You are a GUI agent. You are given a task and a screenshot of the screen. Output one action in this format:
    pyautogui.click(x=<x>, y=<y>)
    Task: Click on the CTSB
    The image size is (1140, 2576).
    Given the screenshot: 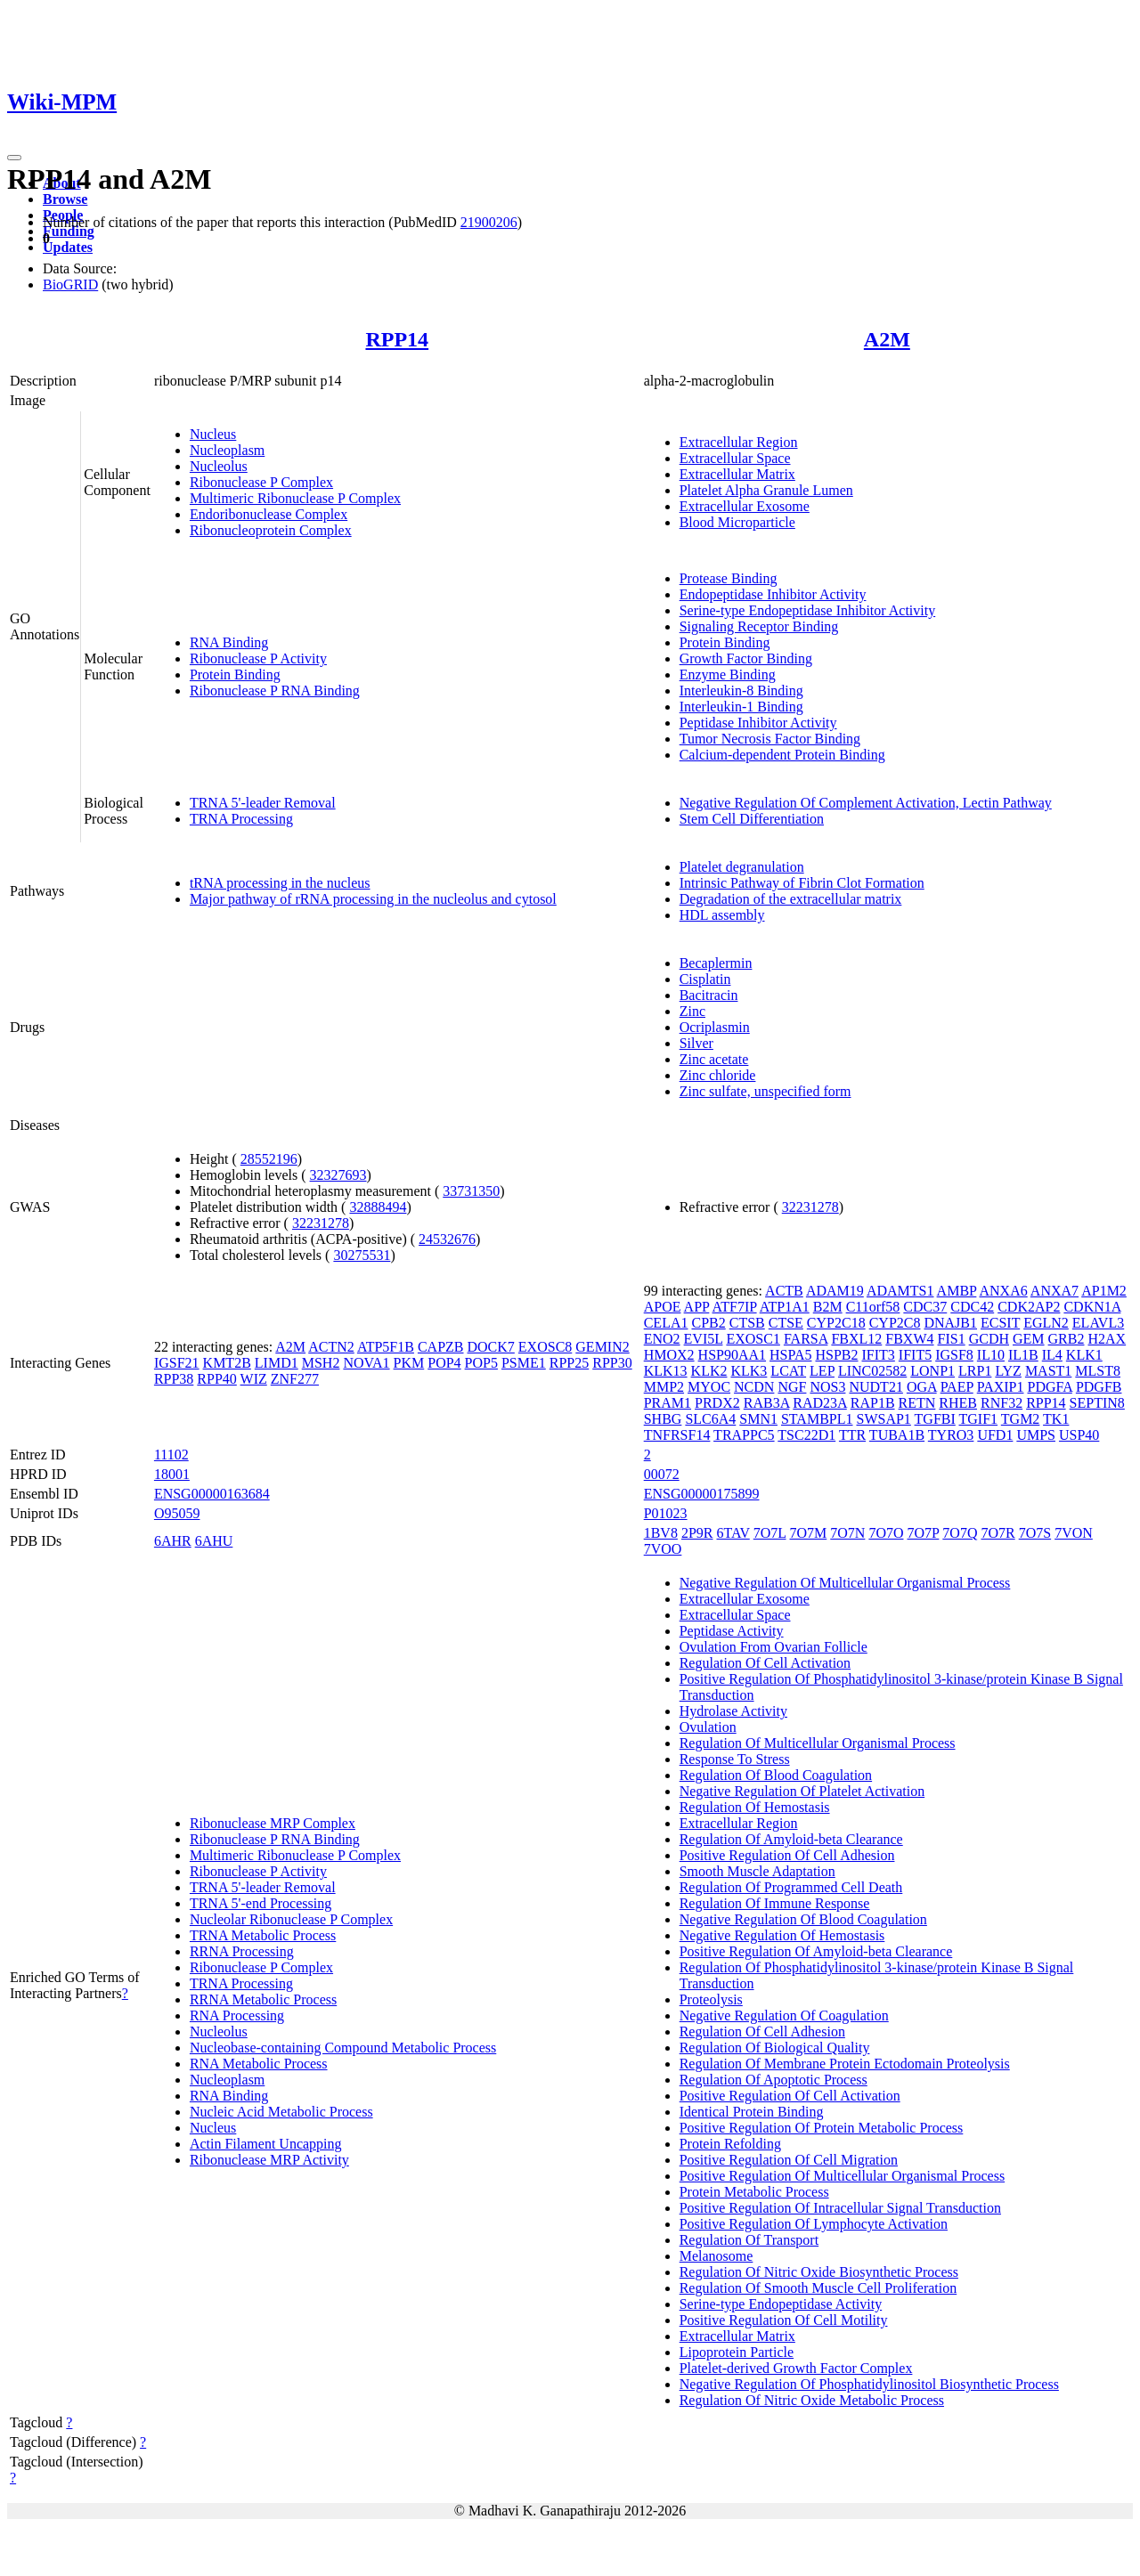 What is the action you would take?
    pyautogui.click(x=747, y=1322)
    